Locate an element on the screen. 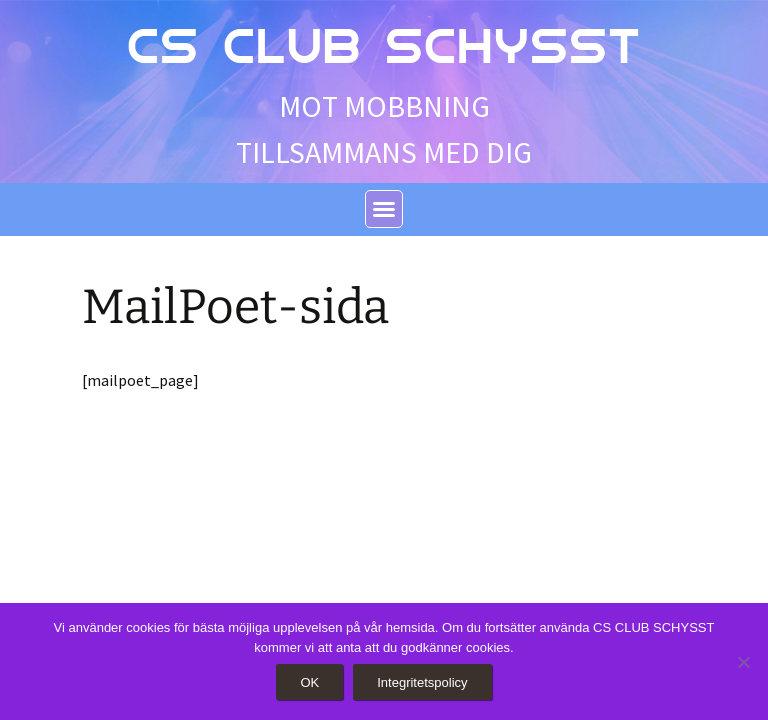 This screenshot has width=768, height=720. OK is located at coordinates (309, 682).